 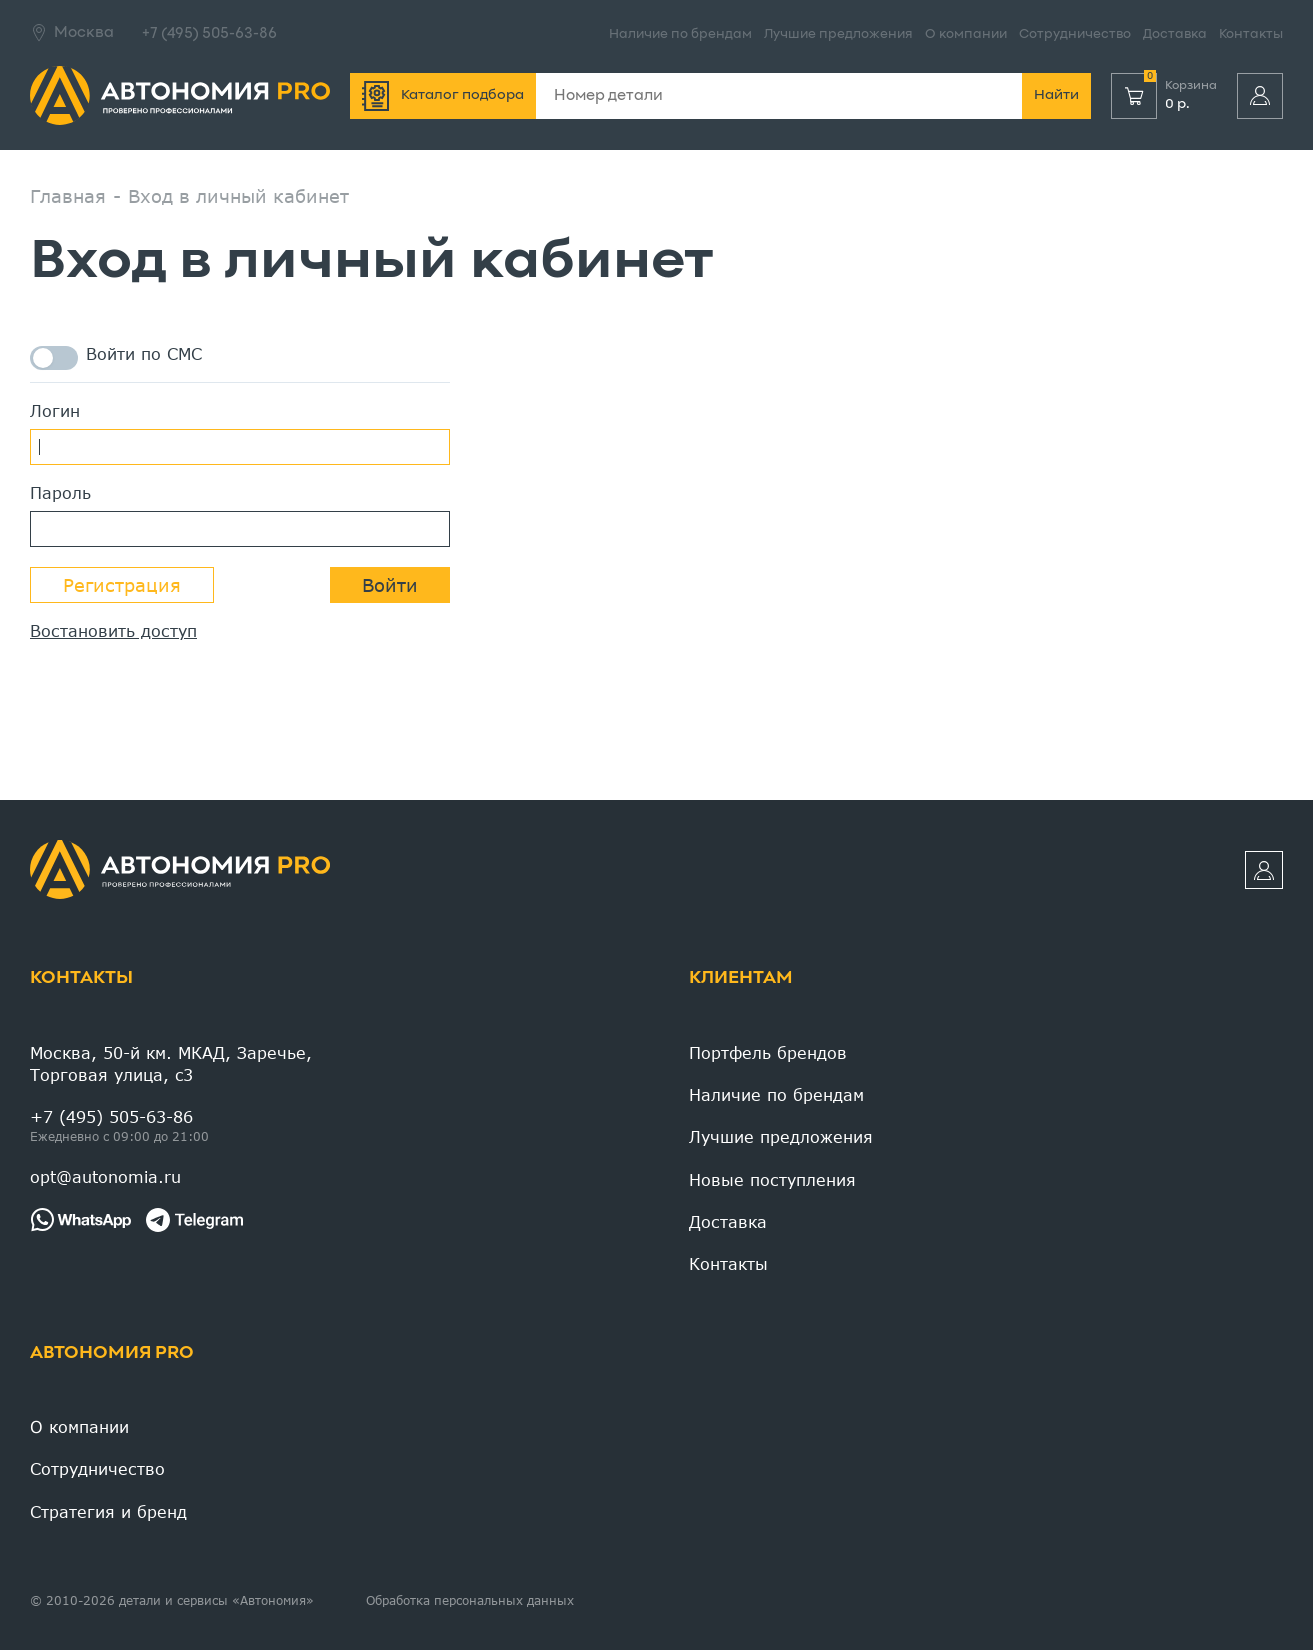 I want to click on Стратегия и бренд, so click(x=108, y=1511).